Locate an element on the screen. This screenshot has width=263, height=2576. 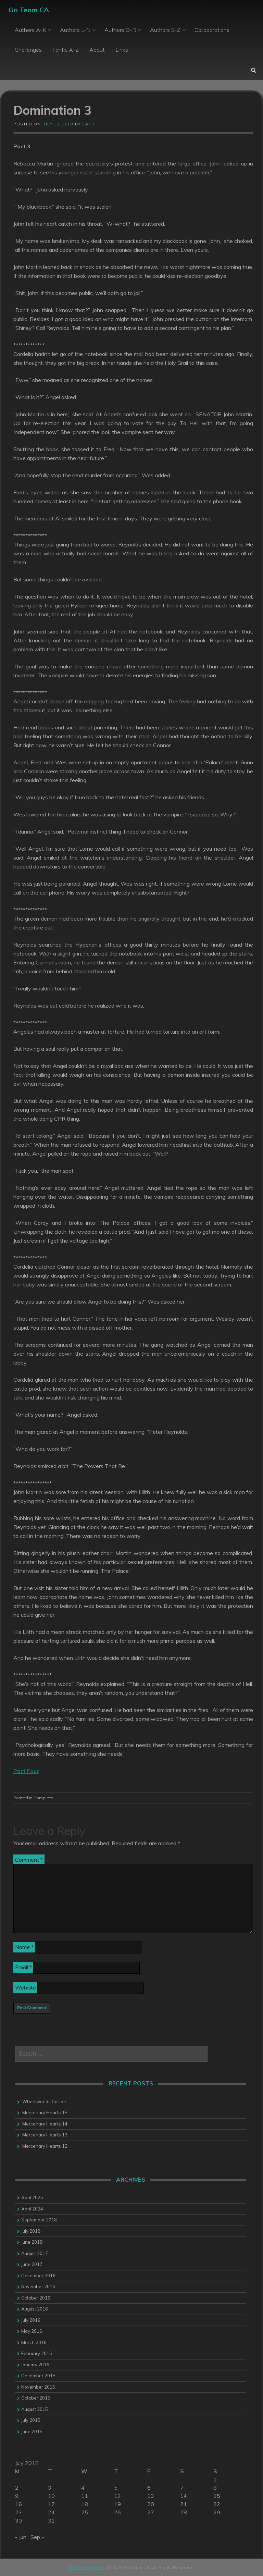
June 2018 is located at coordinates (31, 2242).